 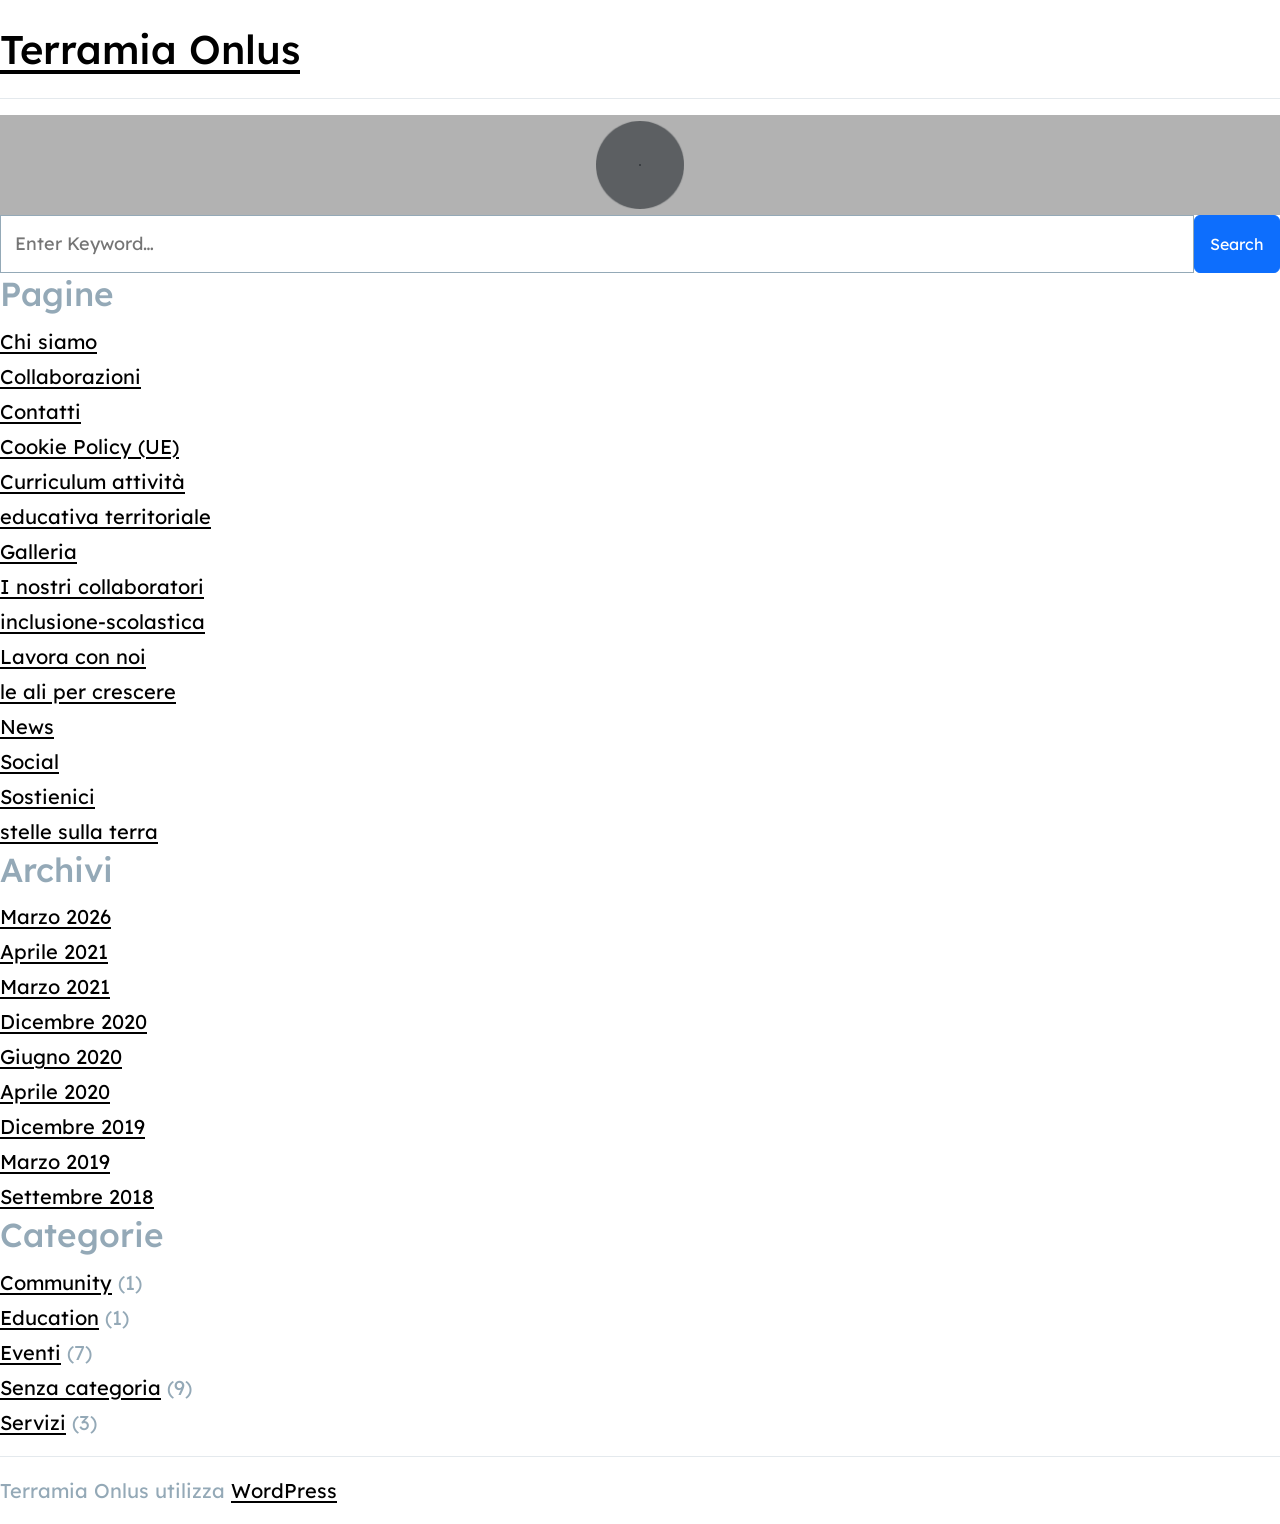 I want to click on I nostri collaboratori, so click(x=102, y=586).